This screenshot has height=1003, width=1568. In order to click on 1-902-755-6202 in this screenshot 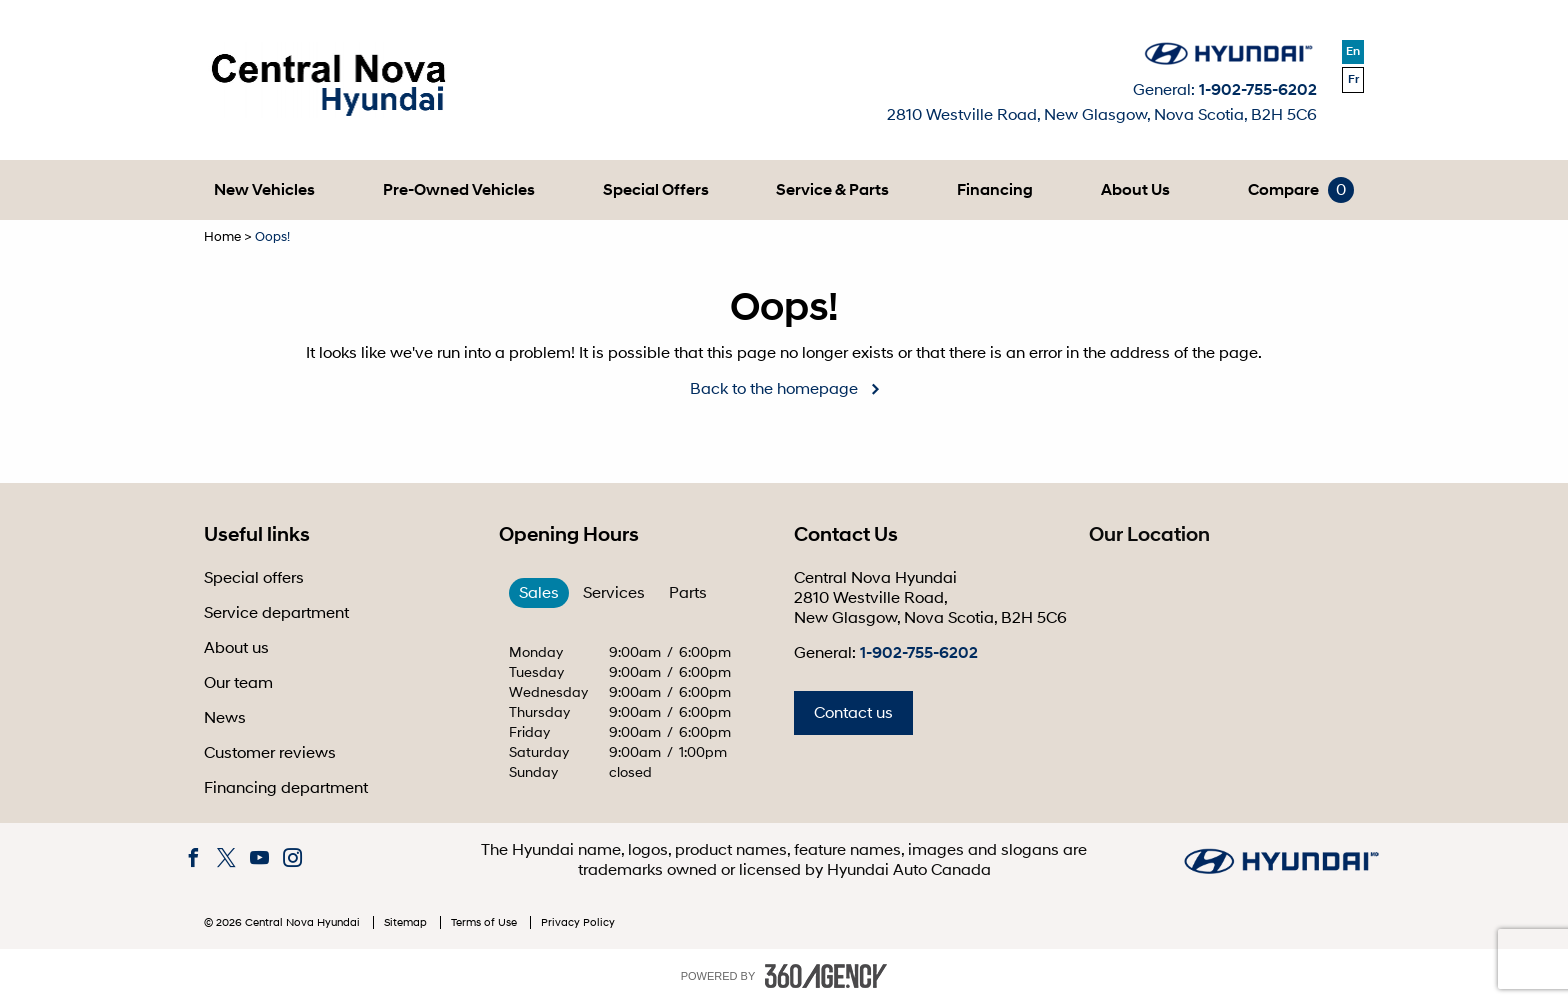, I will do `click(1258, 90)`.